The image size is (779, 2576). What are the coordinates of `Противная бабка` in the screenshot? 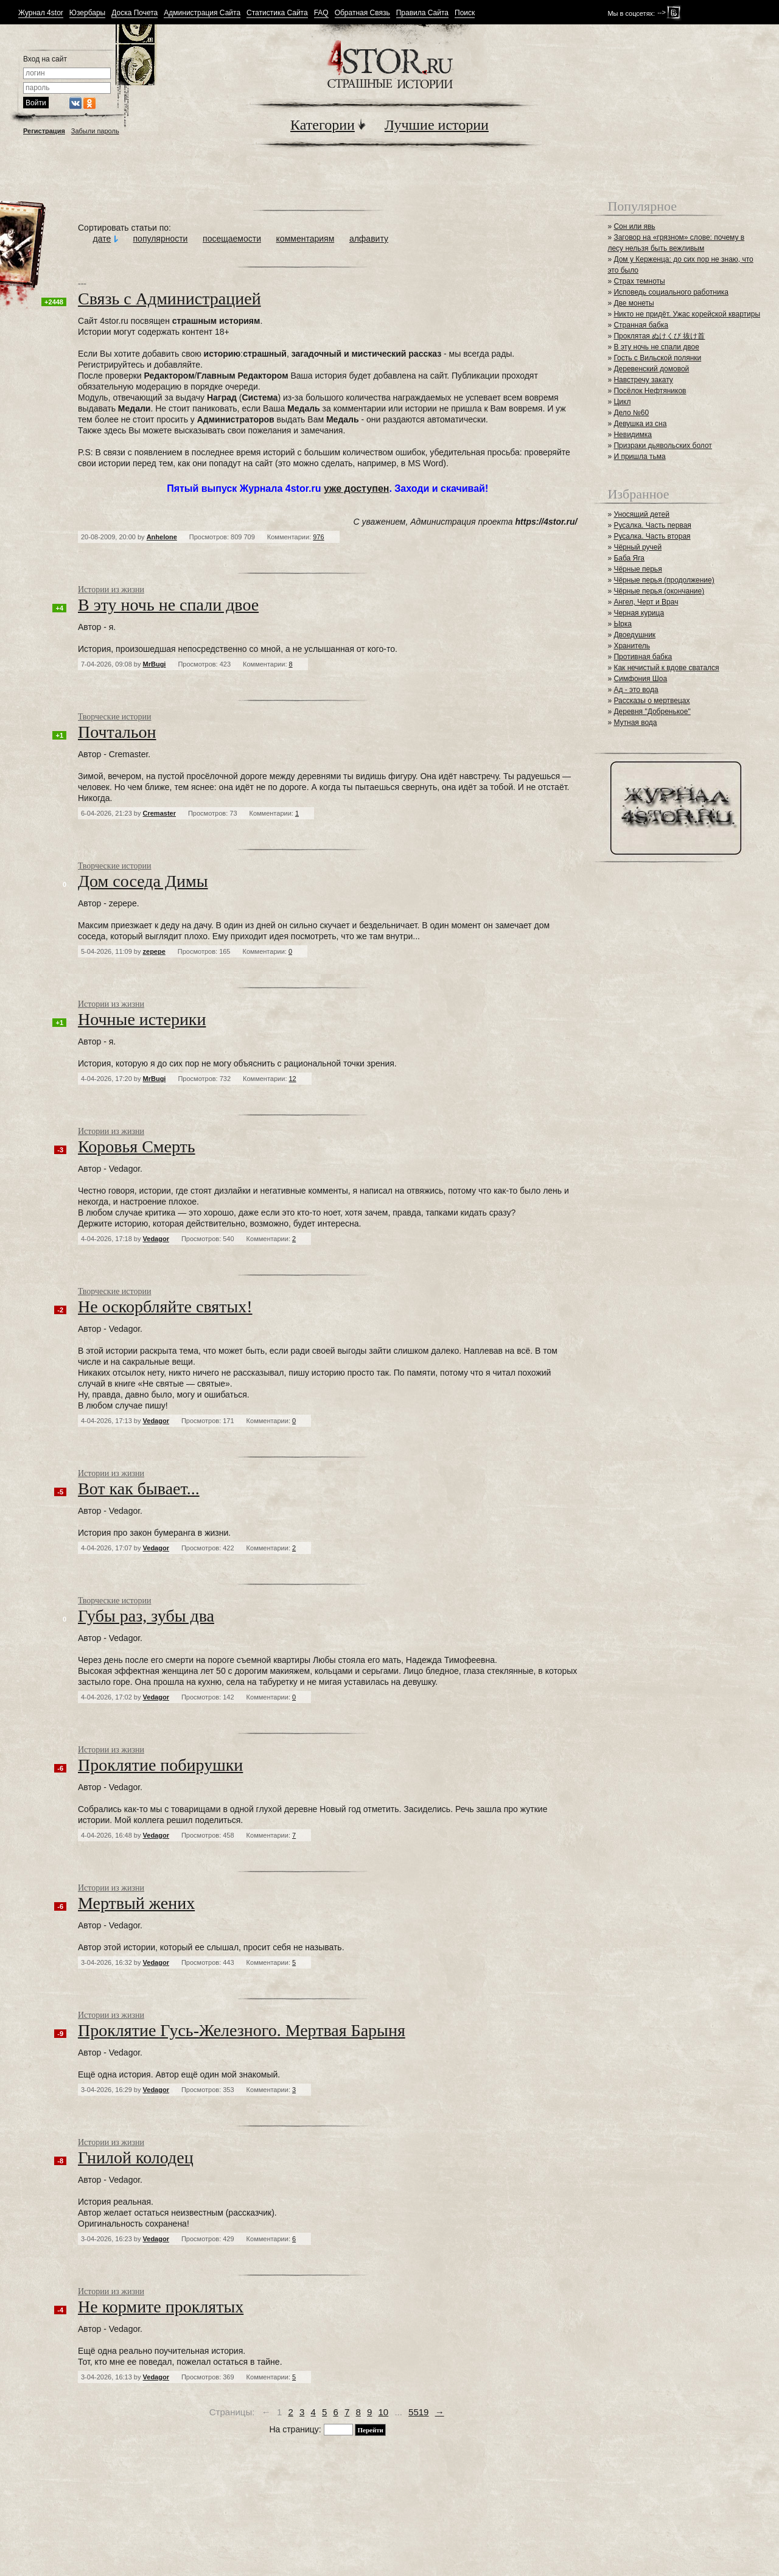 It's located at (642, 657).